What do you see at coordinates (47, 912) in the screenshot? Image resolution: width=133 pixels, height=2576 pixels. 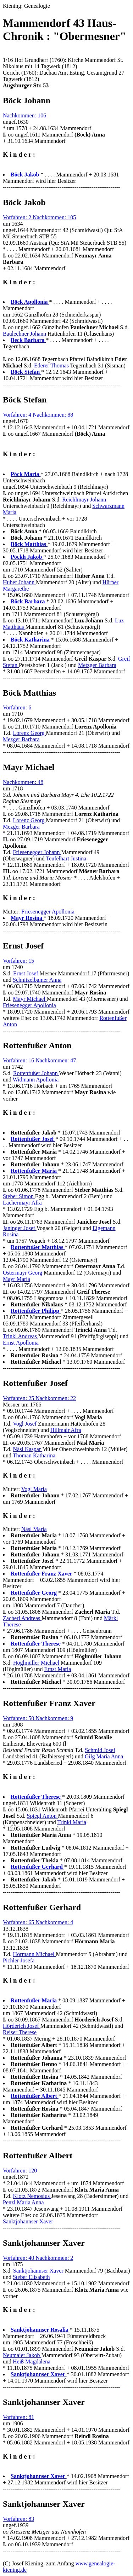 I see `Friesenegger Apollonia` at bounding box center [47, 912].